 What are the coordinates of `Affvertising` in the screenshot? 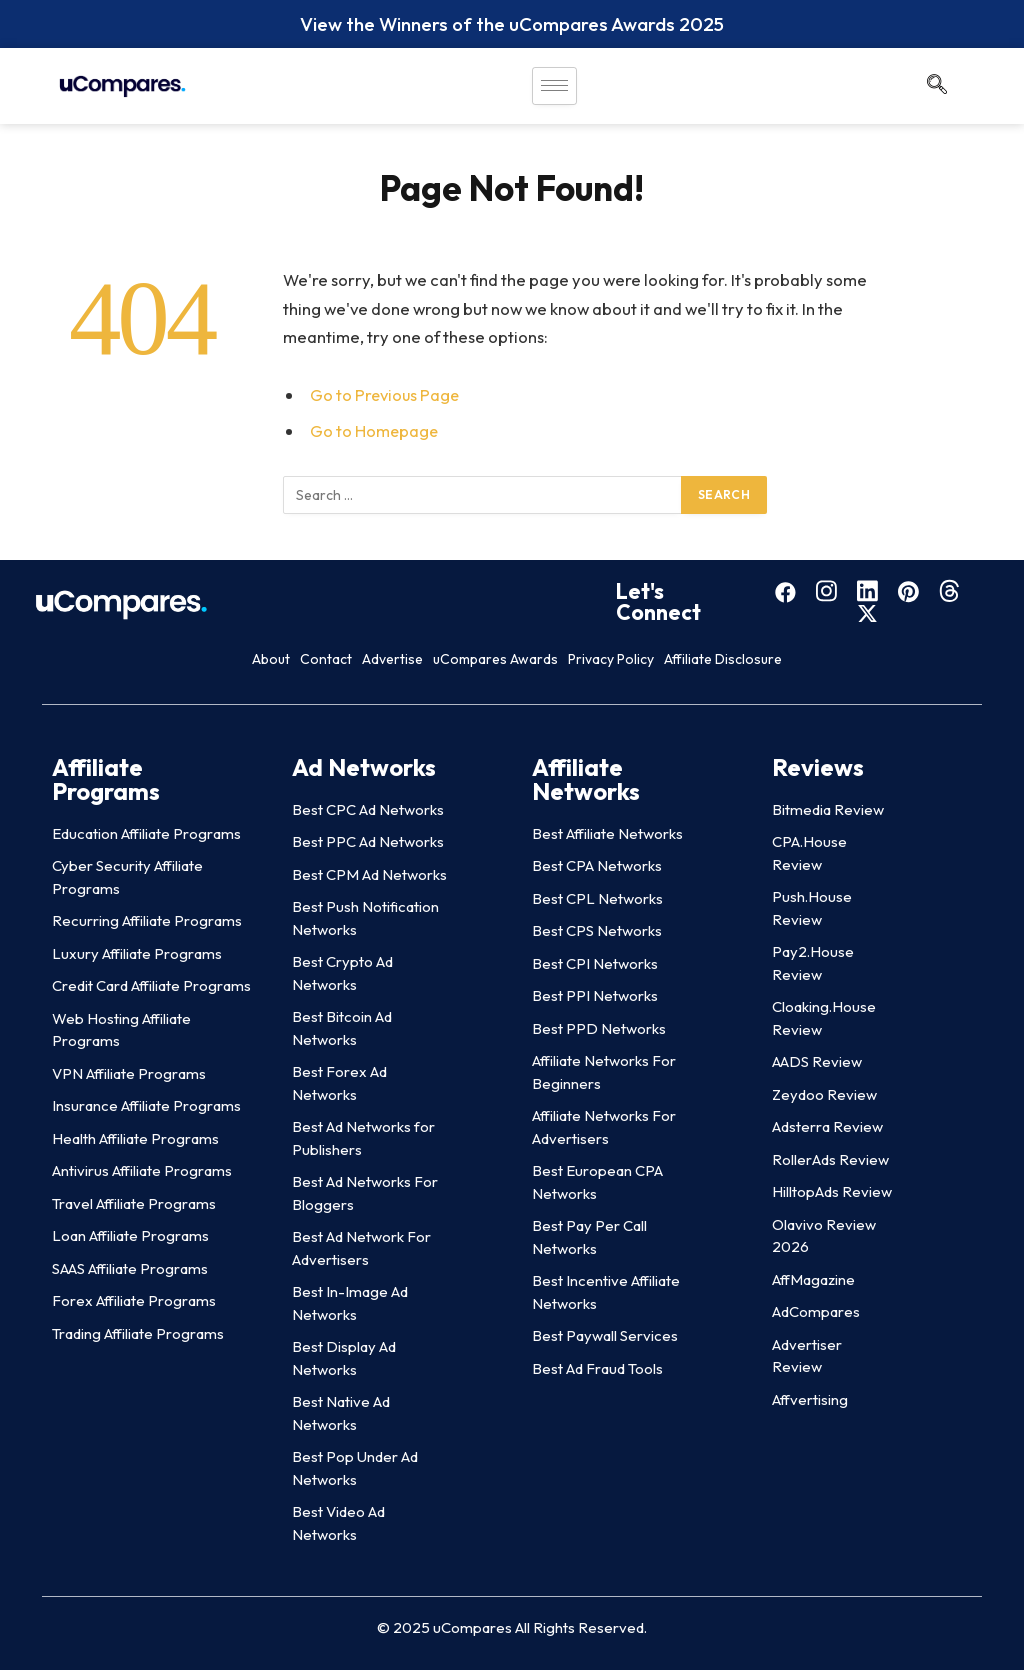 It's located at (810, 1403).